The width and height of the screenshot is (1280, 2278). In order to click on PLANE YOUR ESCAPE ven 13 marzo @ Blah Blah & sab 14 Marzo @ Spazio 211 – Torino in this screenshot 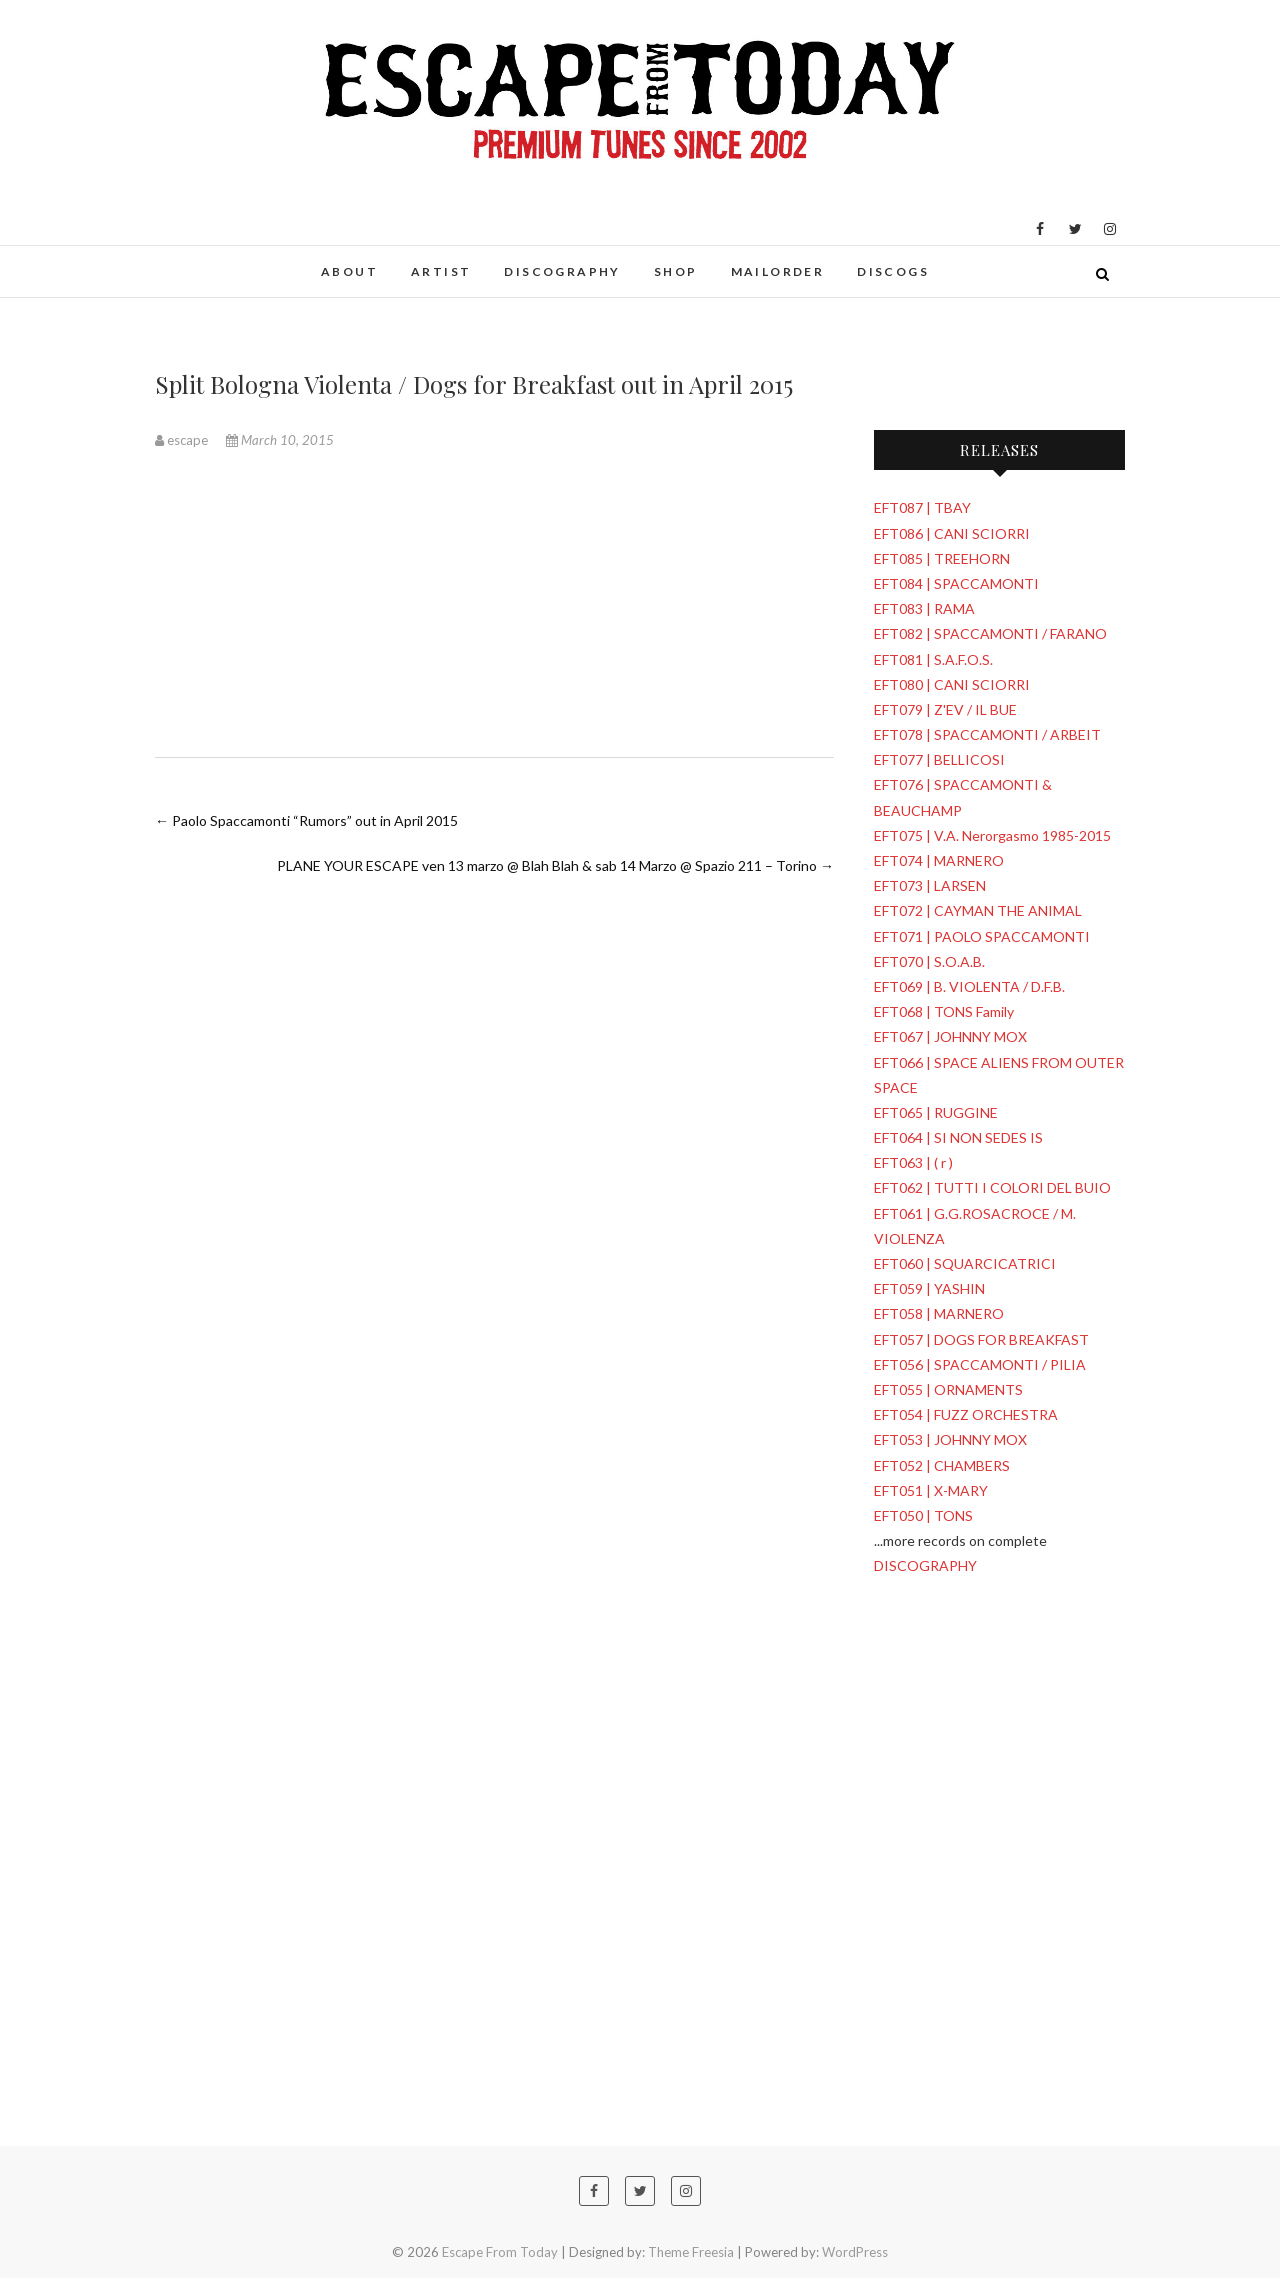, I will do `click(555, 865)`.